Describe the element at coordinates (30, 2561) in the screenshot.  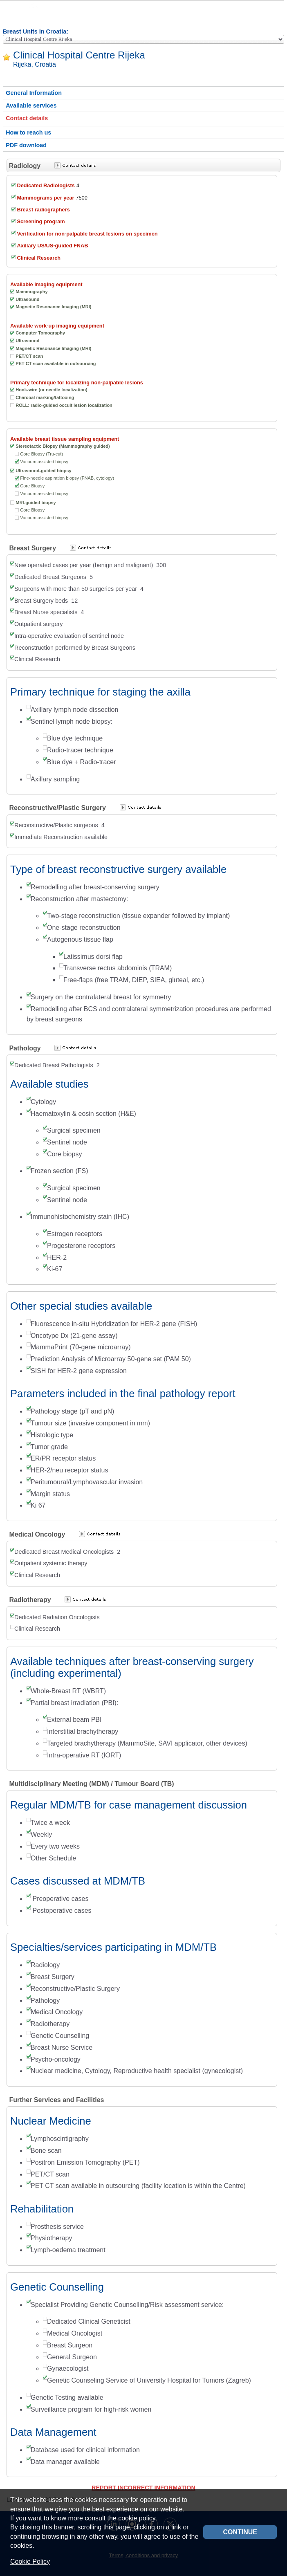
I see `Cookie Policy` at that location.